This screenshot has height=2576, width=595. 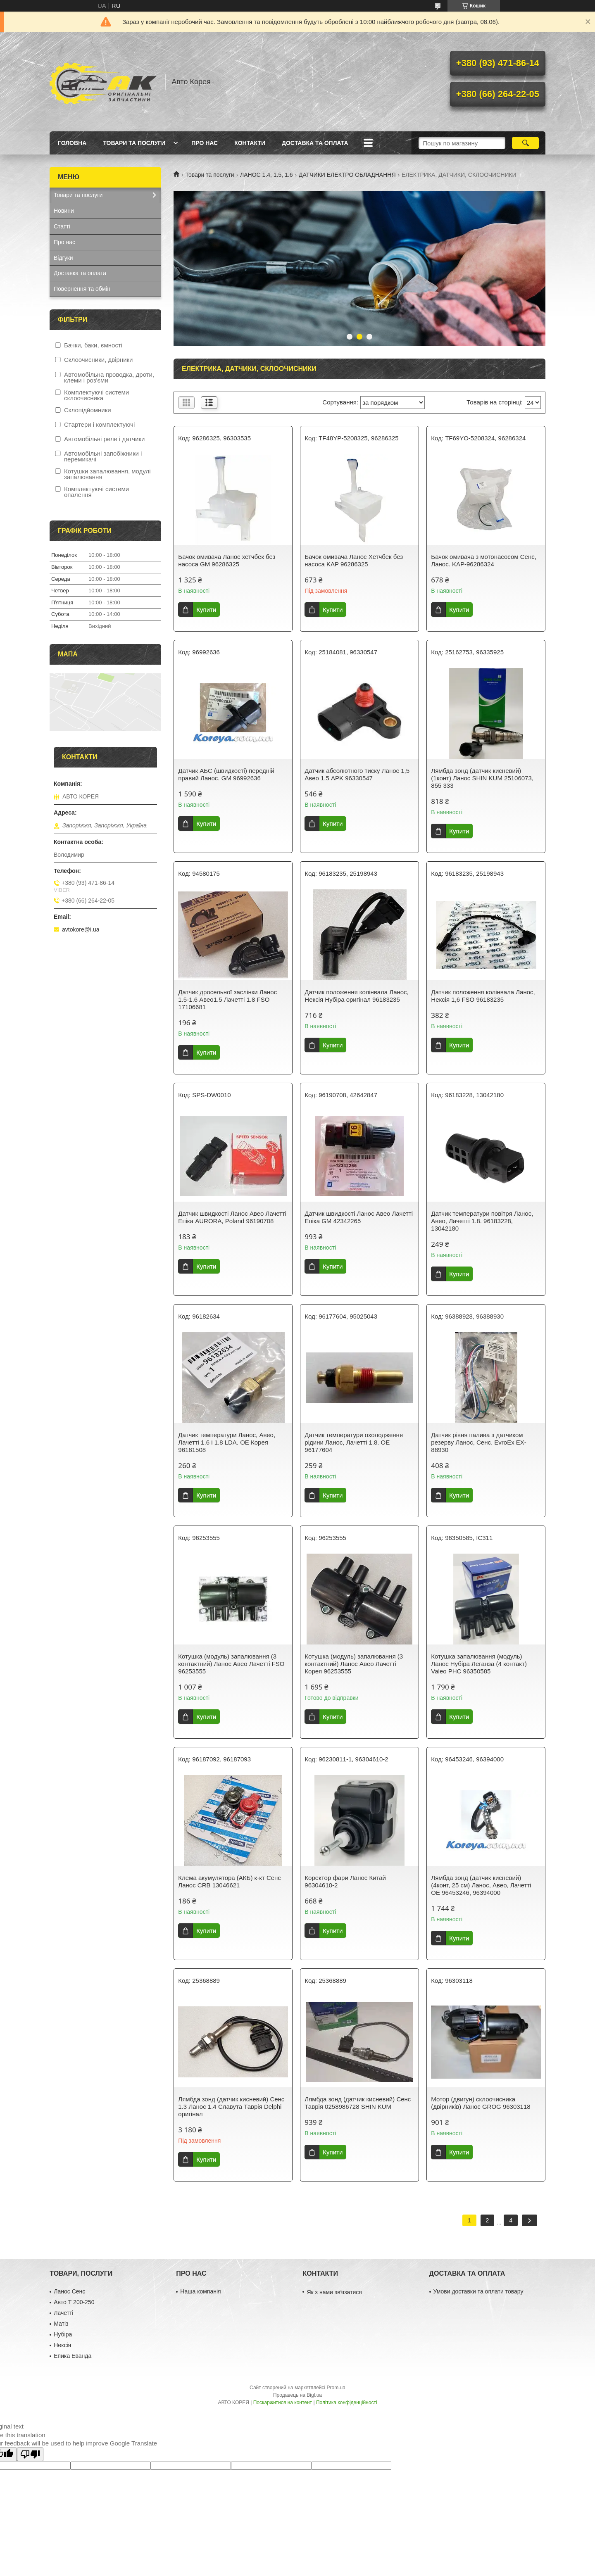 I want to click on Повернення та обмін, so click(x=82, y=288).